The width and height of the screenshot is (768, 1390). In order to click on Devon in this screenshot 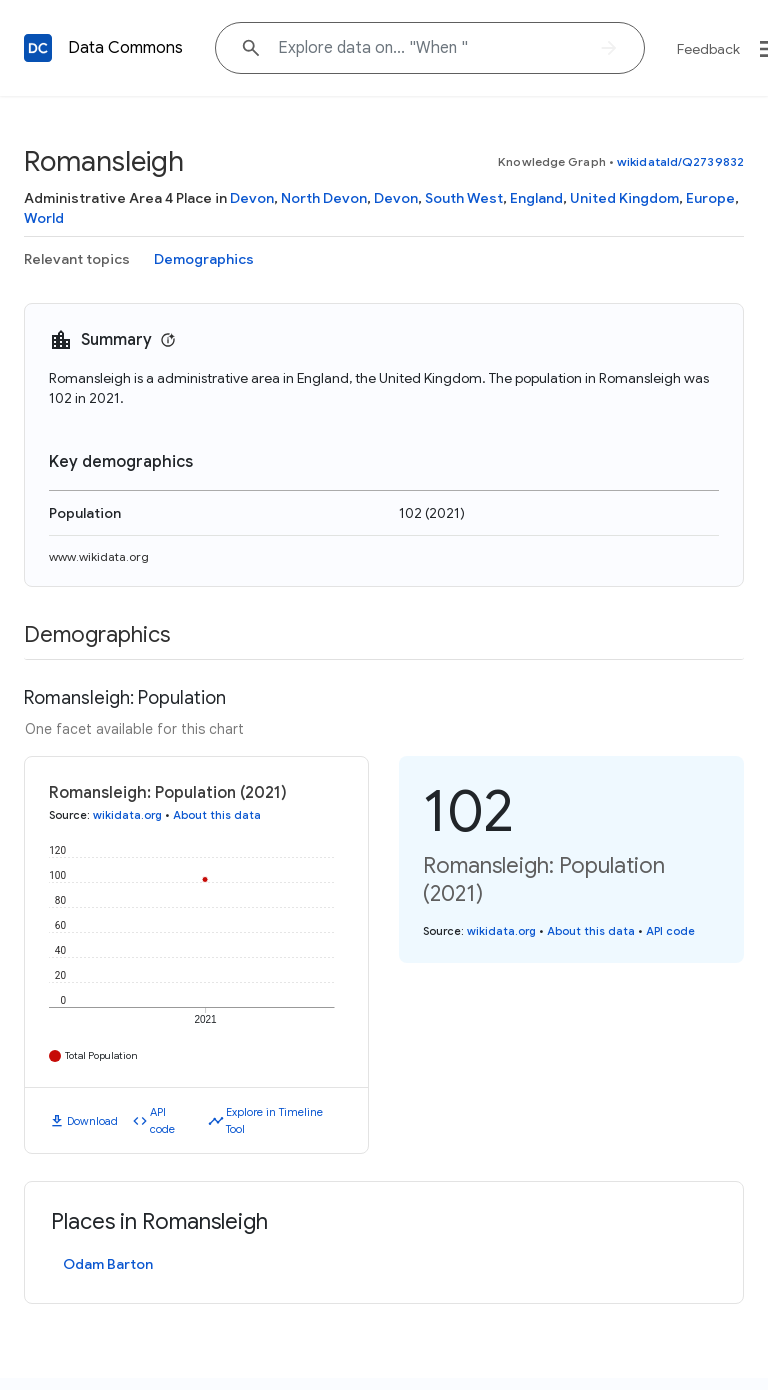, I will do `click(252, 198)`.